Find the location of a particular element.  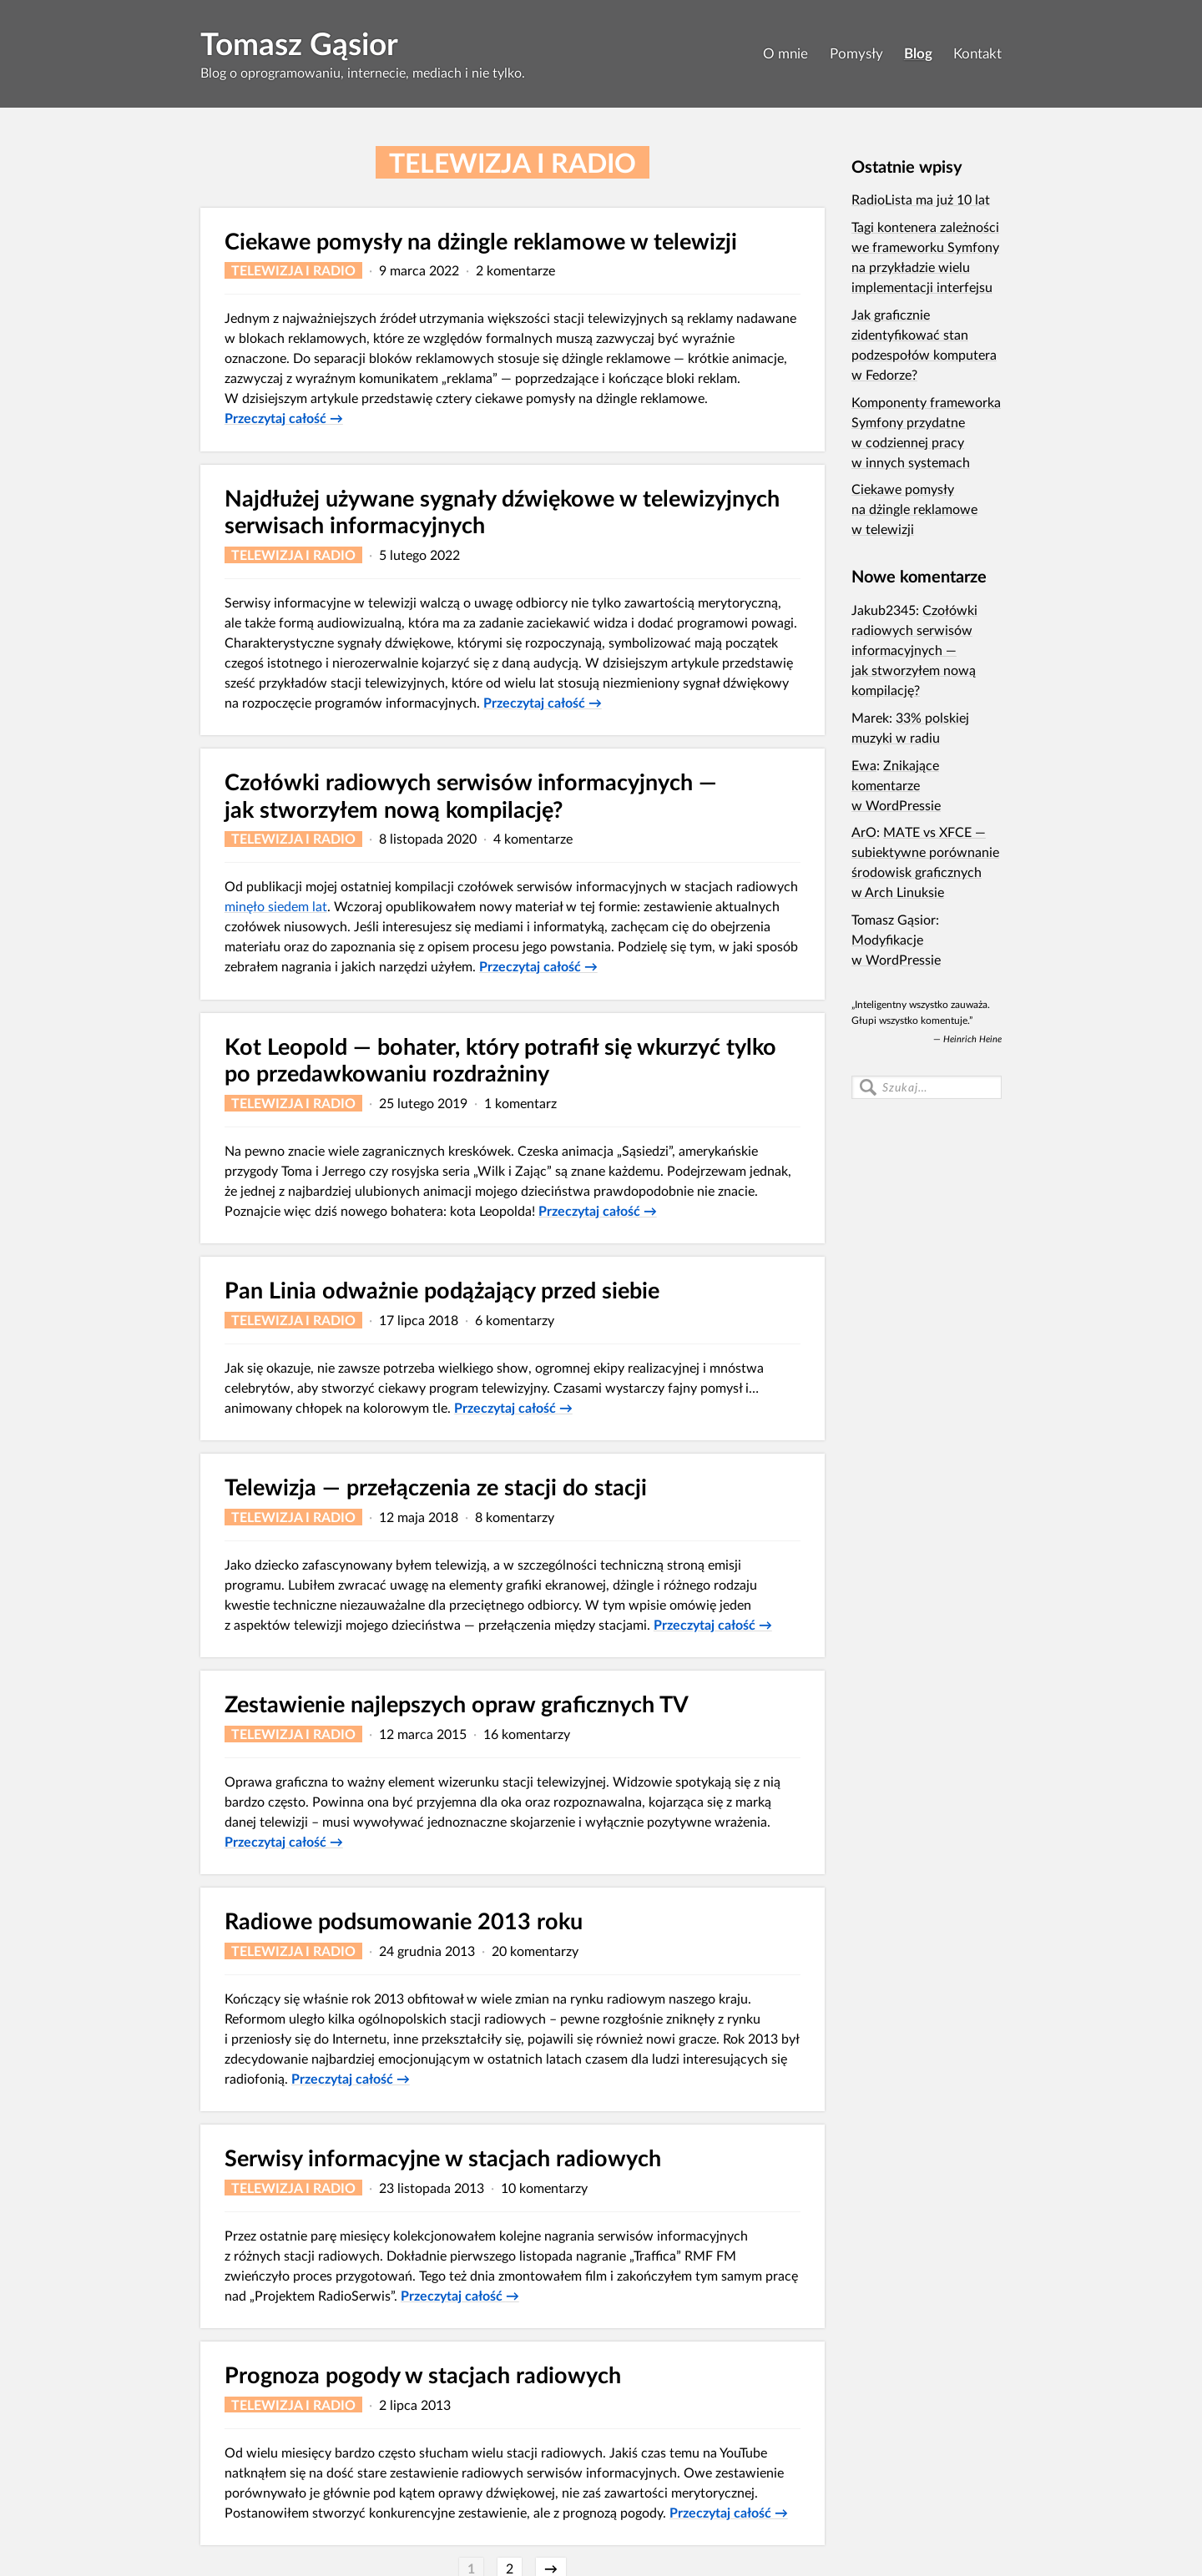

33% polskiej muzyki w radiu is located at coordinates (910, 727).